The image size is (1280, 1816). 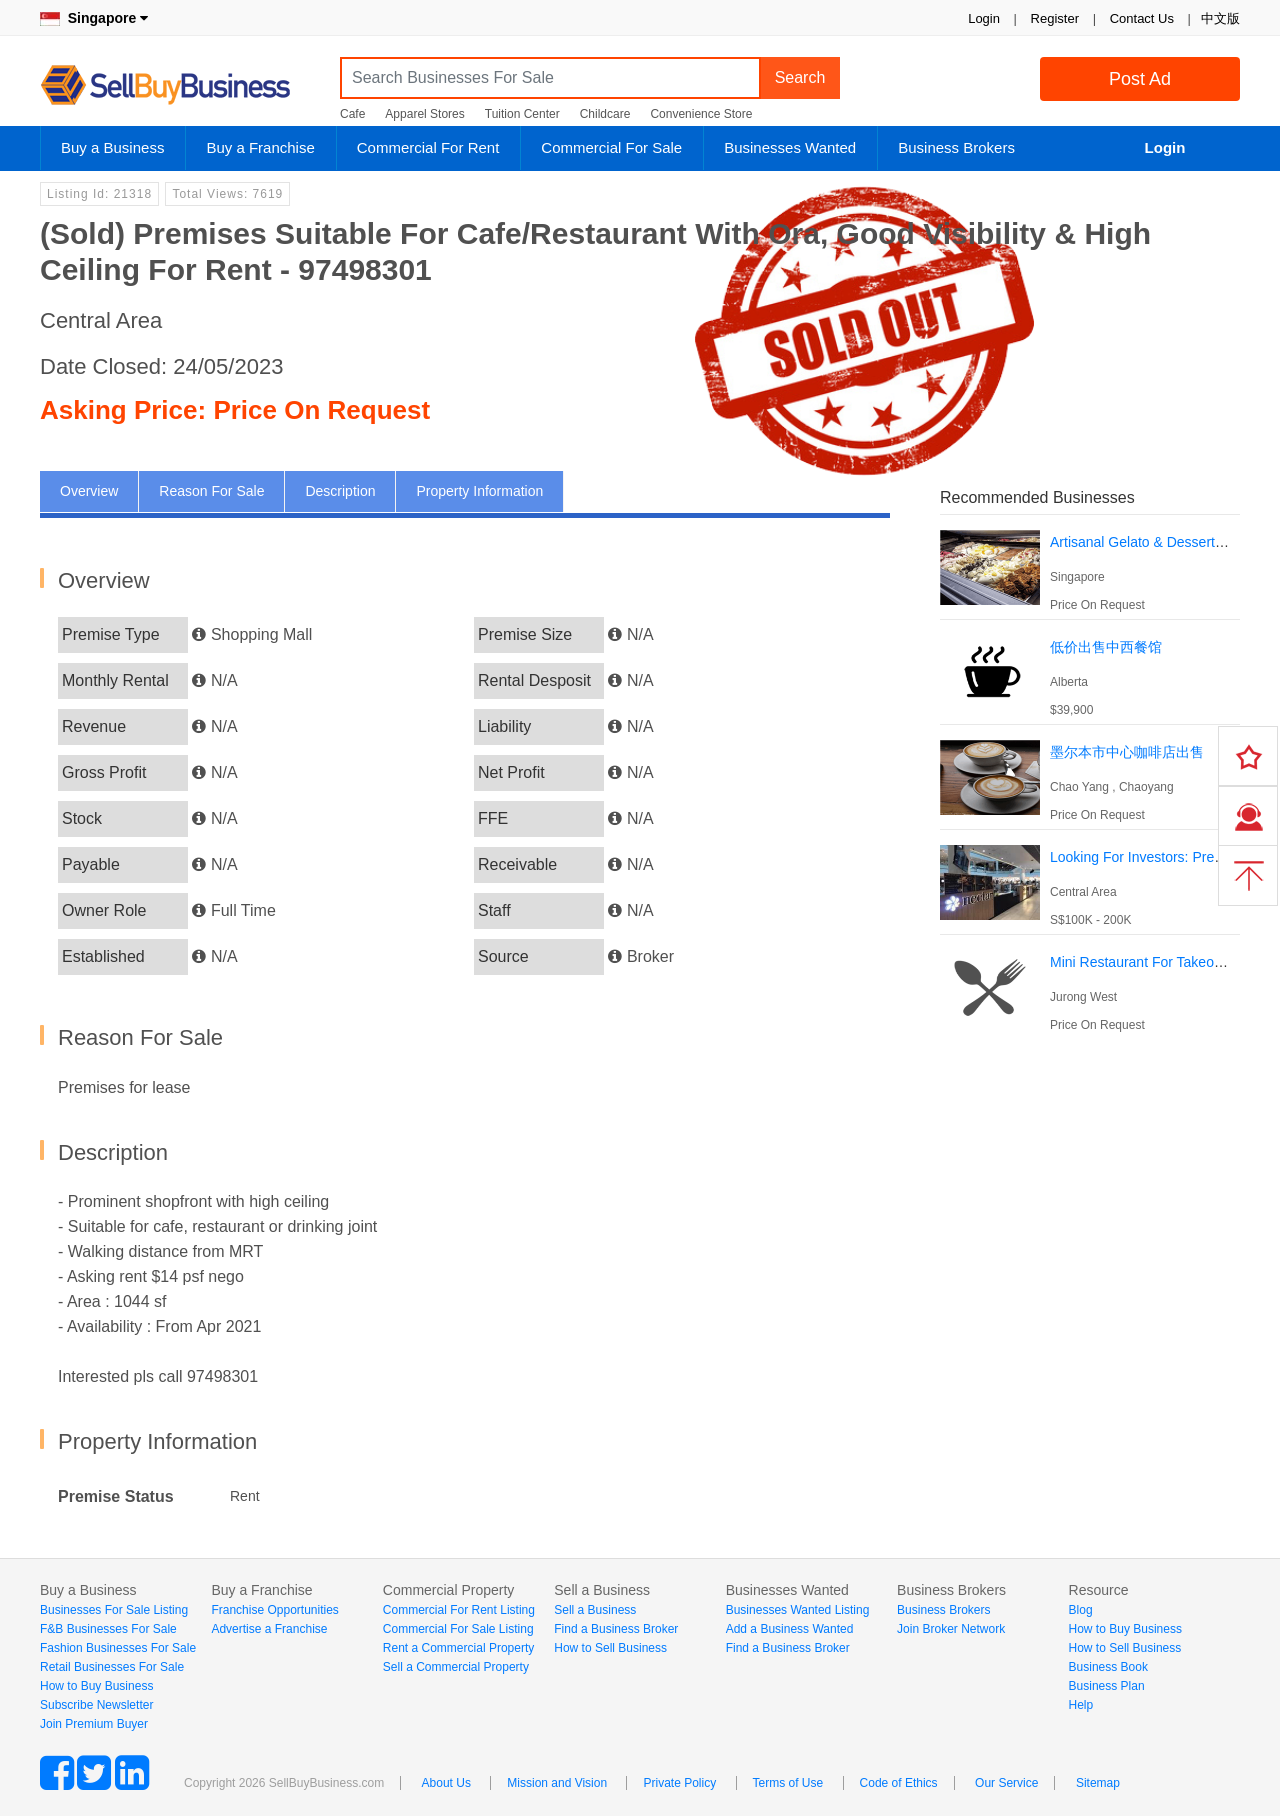 I want to click on SellBuyBusiness.com, so click(x=180, y=85).